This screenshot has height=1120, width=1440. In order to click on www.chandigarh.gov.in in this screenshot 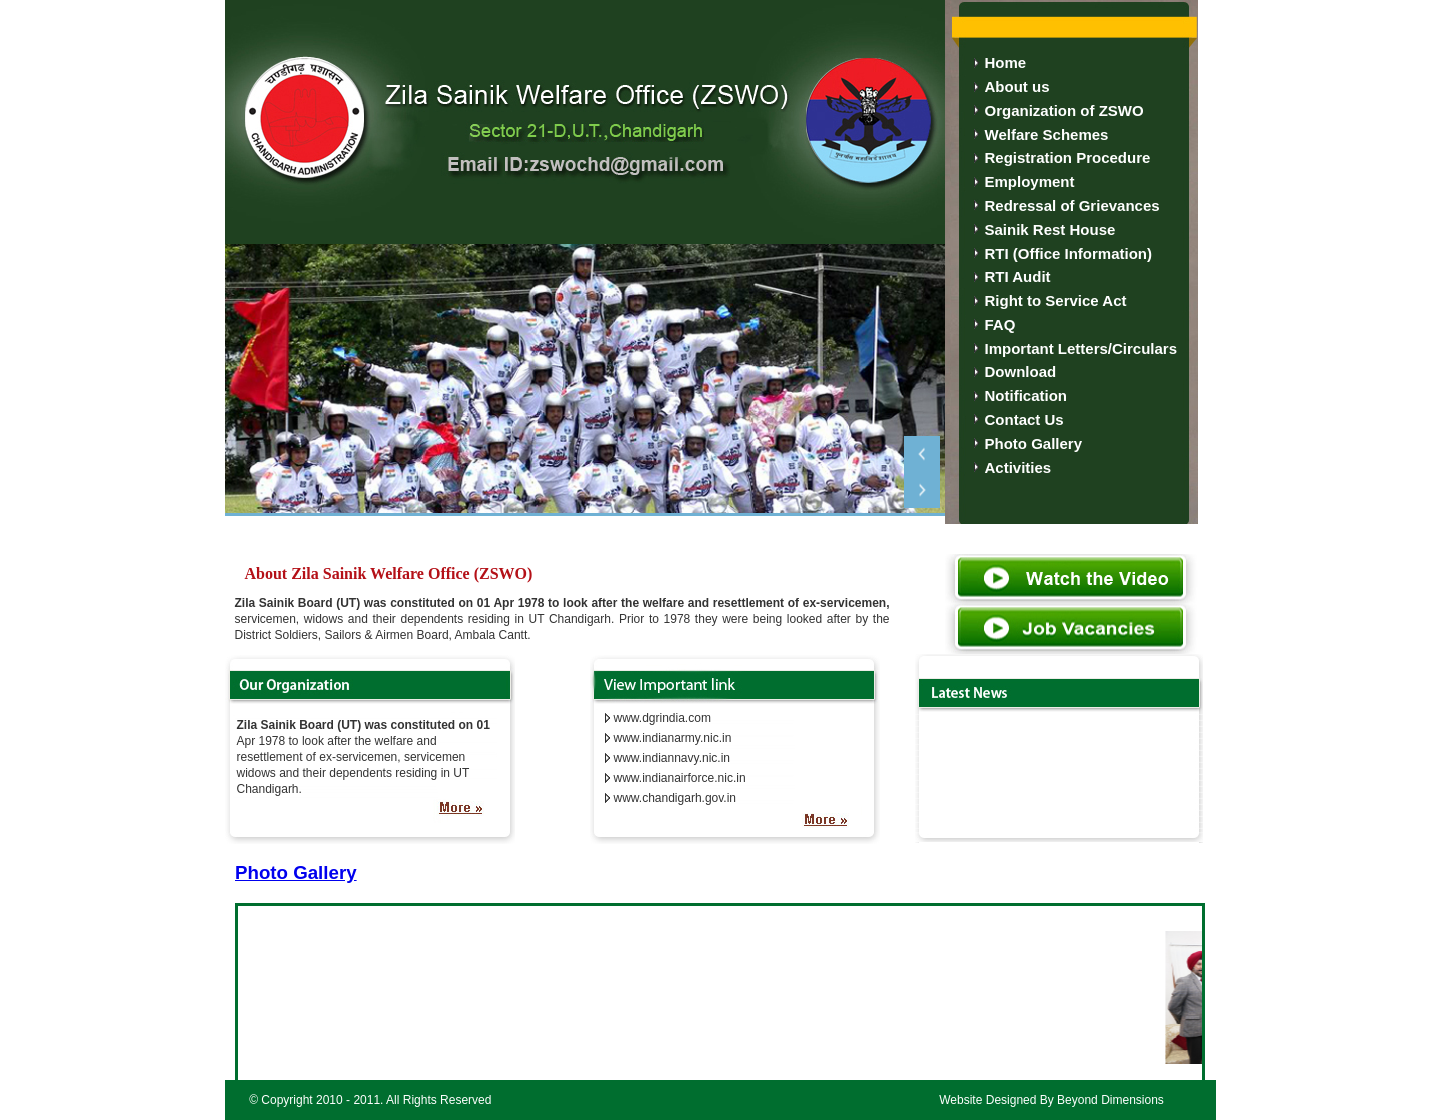, I will do `click(675, 798)`.